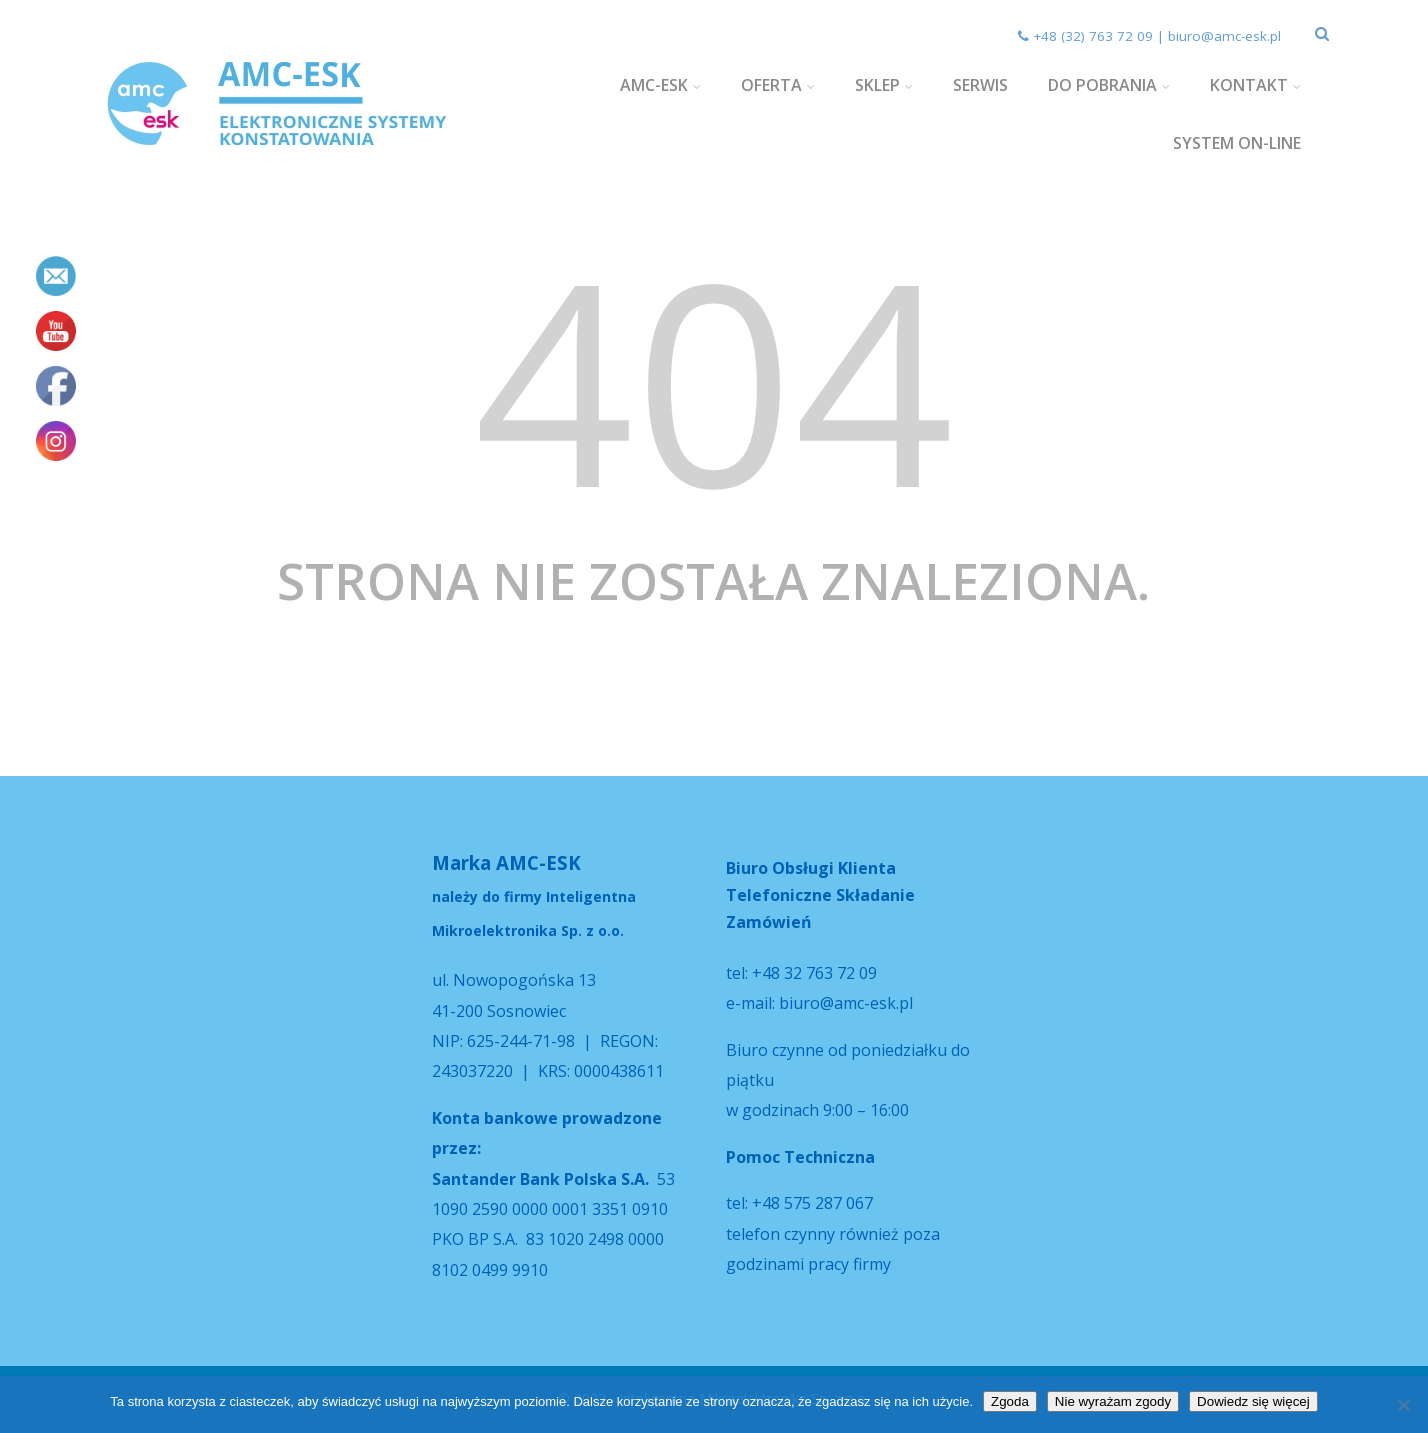 The width and height of the screenshot is (1428, 1433). What do you see at coordinates (1109, 85) in the screenshot?
I see `DO POBRANIA` at bounding box center [1109, 85].